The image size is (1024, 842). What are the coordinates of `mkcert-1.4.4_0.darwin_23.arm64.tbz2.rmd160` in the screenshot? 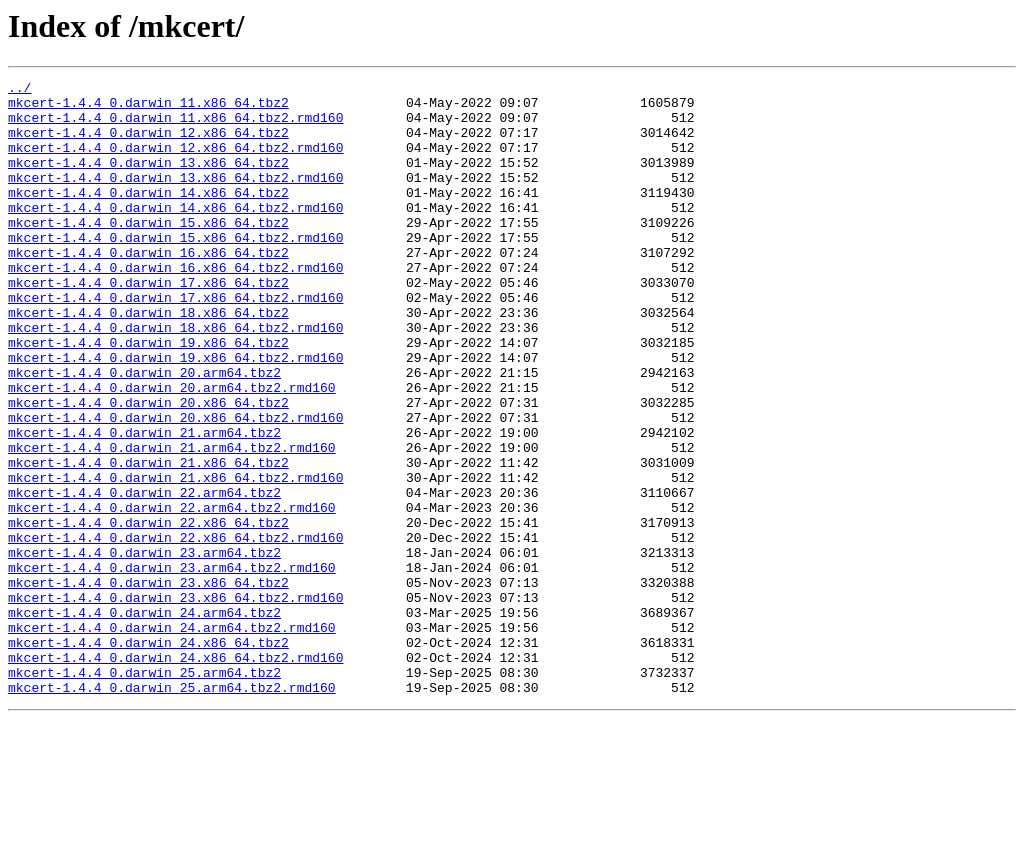 It's located at (172, 666).